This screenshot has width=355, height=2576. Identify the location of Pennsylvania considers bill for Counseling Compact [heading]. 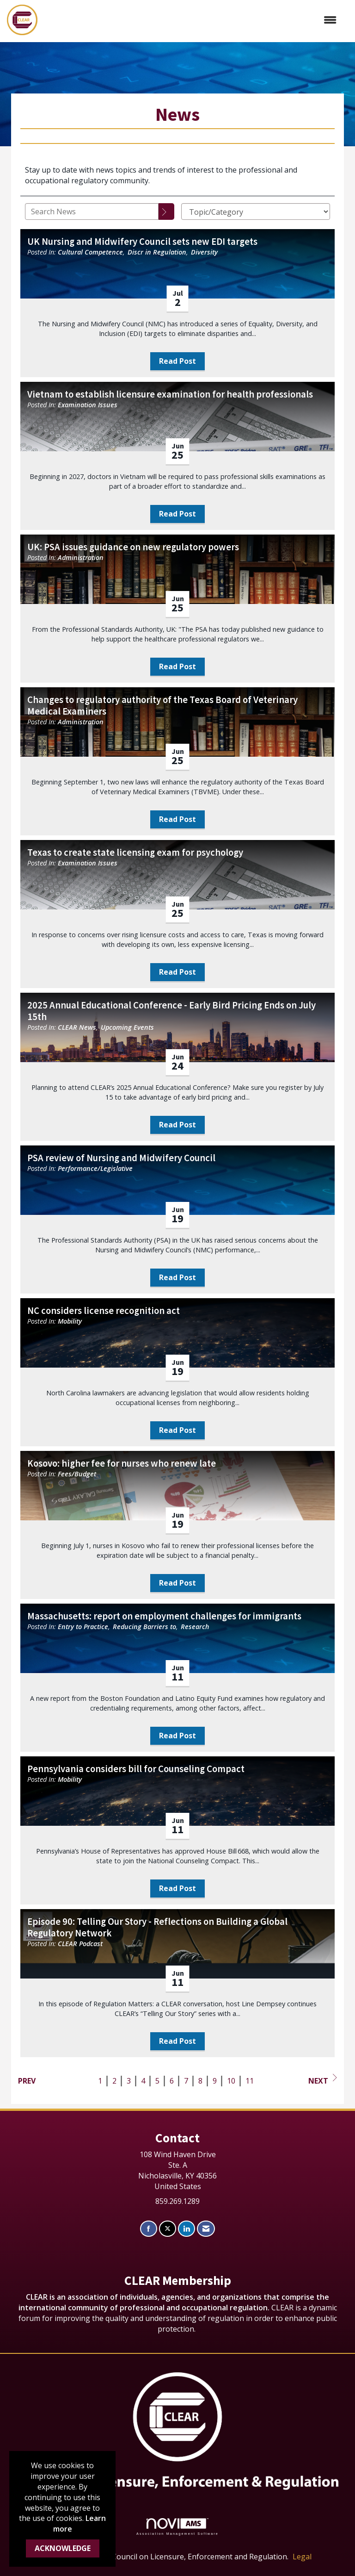
(136, 1769).